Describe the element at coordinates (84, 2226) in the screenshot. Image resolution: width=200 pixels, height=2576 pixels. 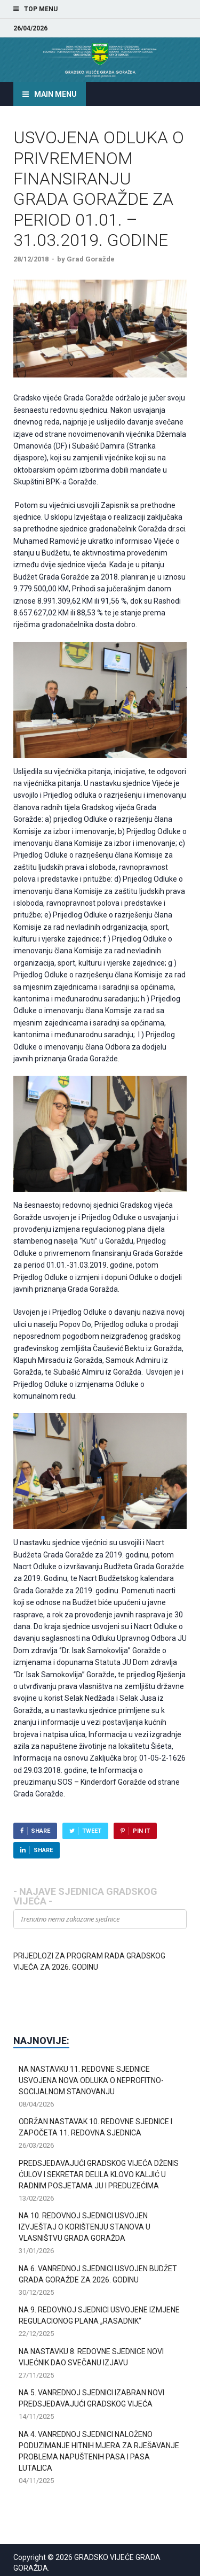
I see `NA 10. REDOVNOJ SJEDNICI USVOJEN IZVJEŠTAJ O KORIŠTENJU STANOVA U VLASNIŠTVU GRADA GORAŽDA` at that location.